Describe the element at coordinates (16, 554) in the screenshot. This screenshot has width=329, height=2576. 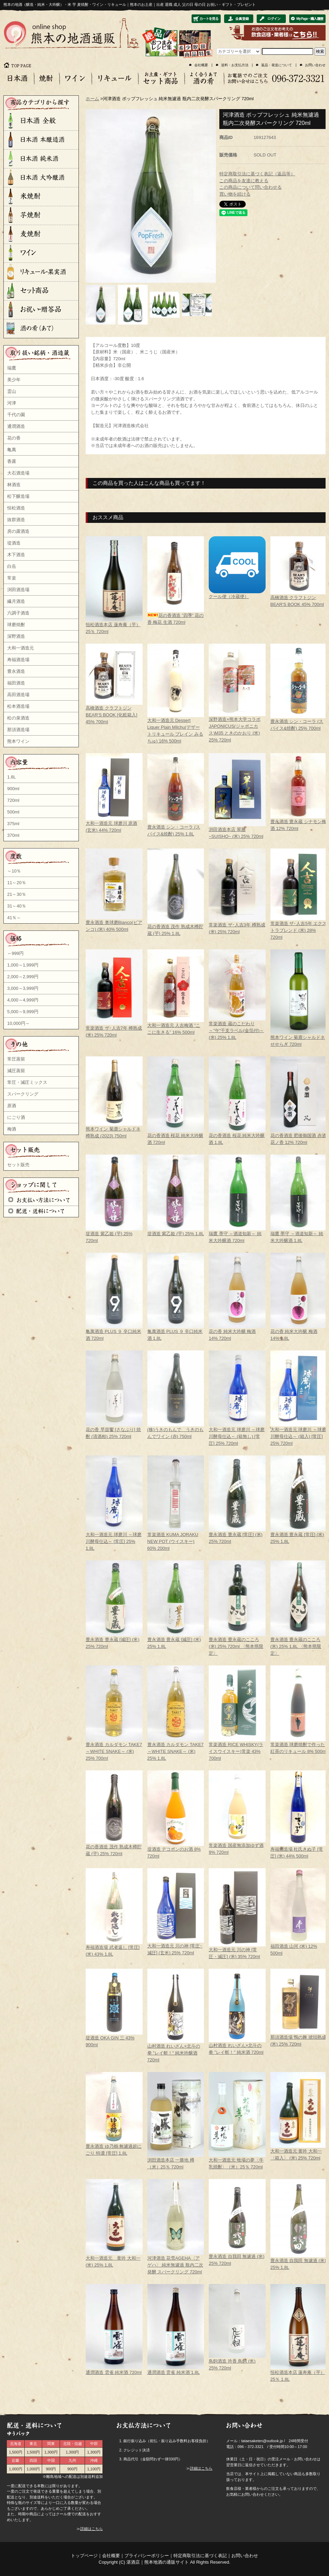
I see `木下酒造` at that location.